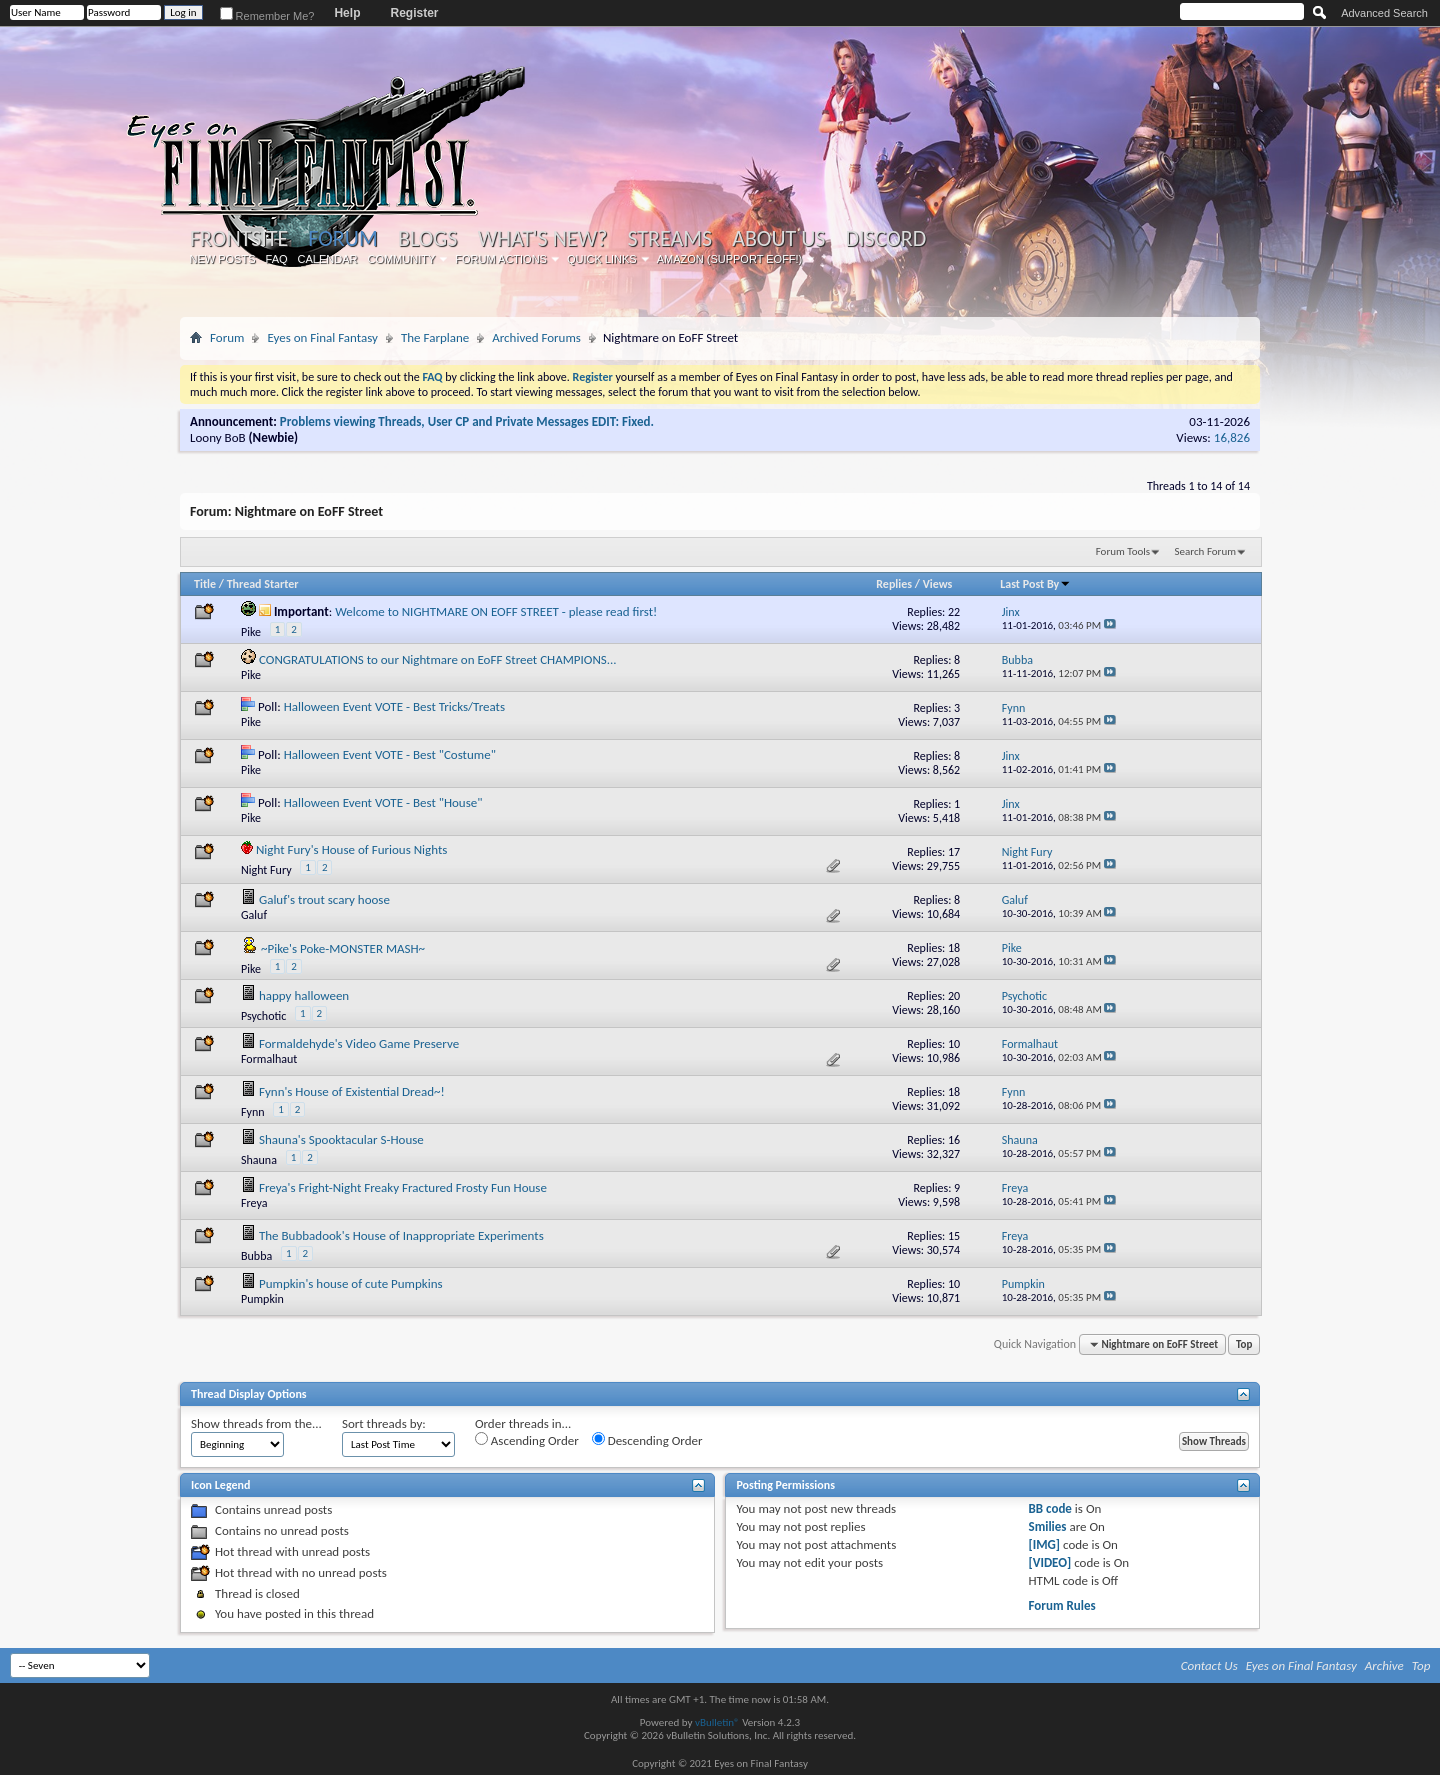 The width and height of the screenshot is (1440, 1775). Describe the element at coordinates (778, 239) in the screenshot. I see `About Us` at that location.